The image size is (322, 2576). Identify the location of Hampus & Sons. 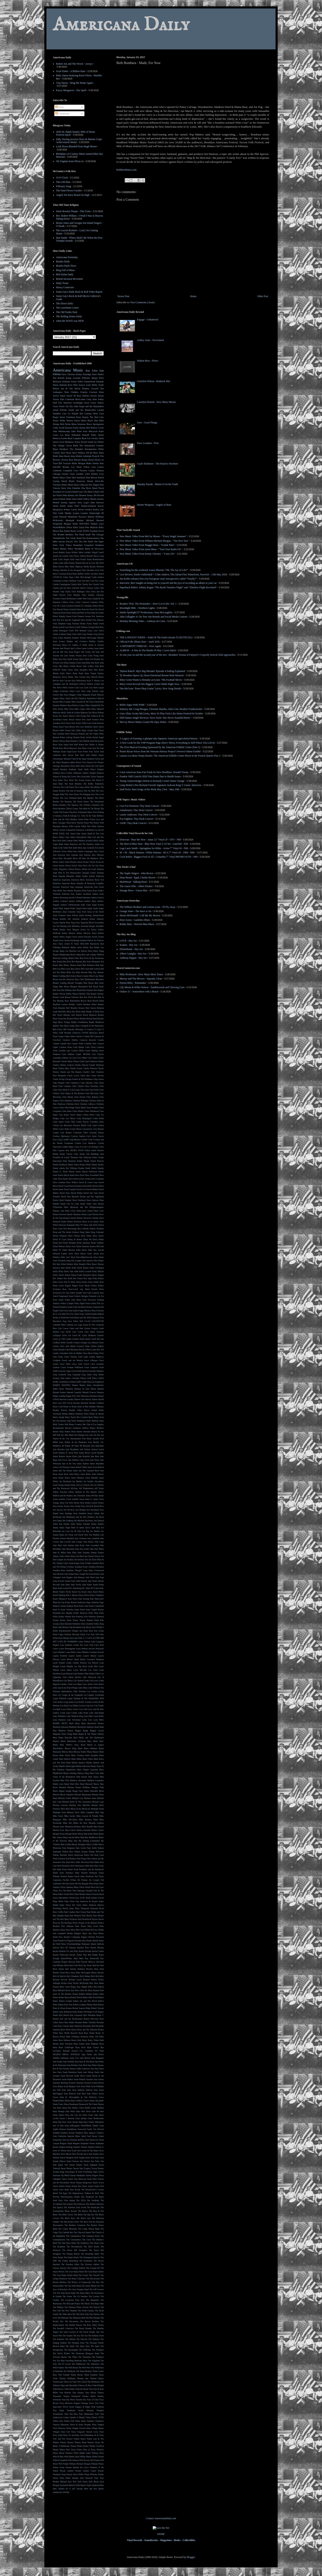
(81, 1389).